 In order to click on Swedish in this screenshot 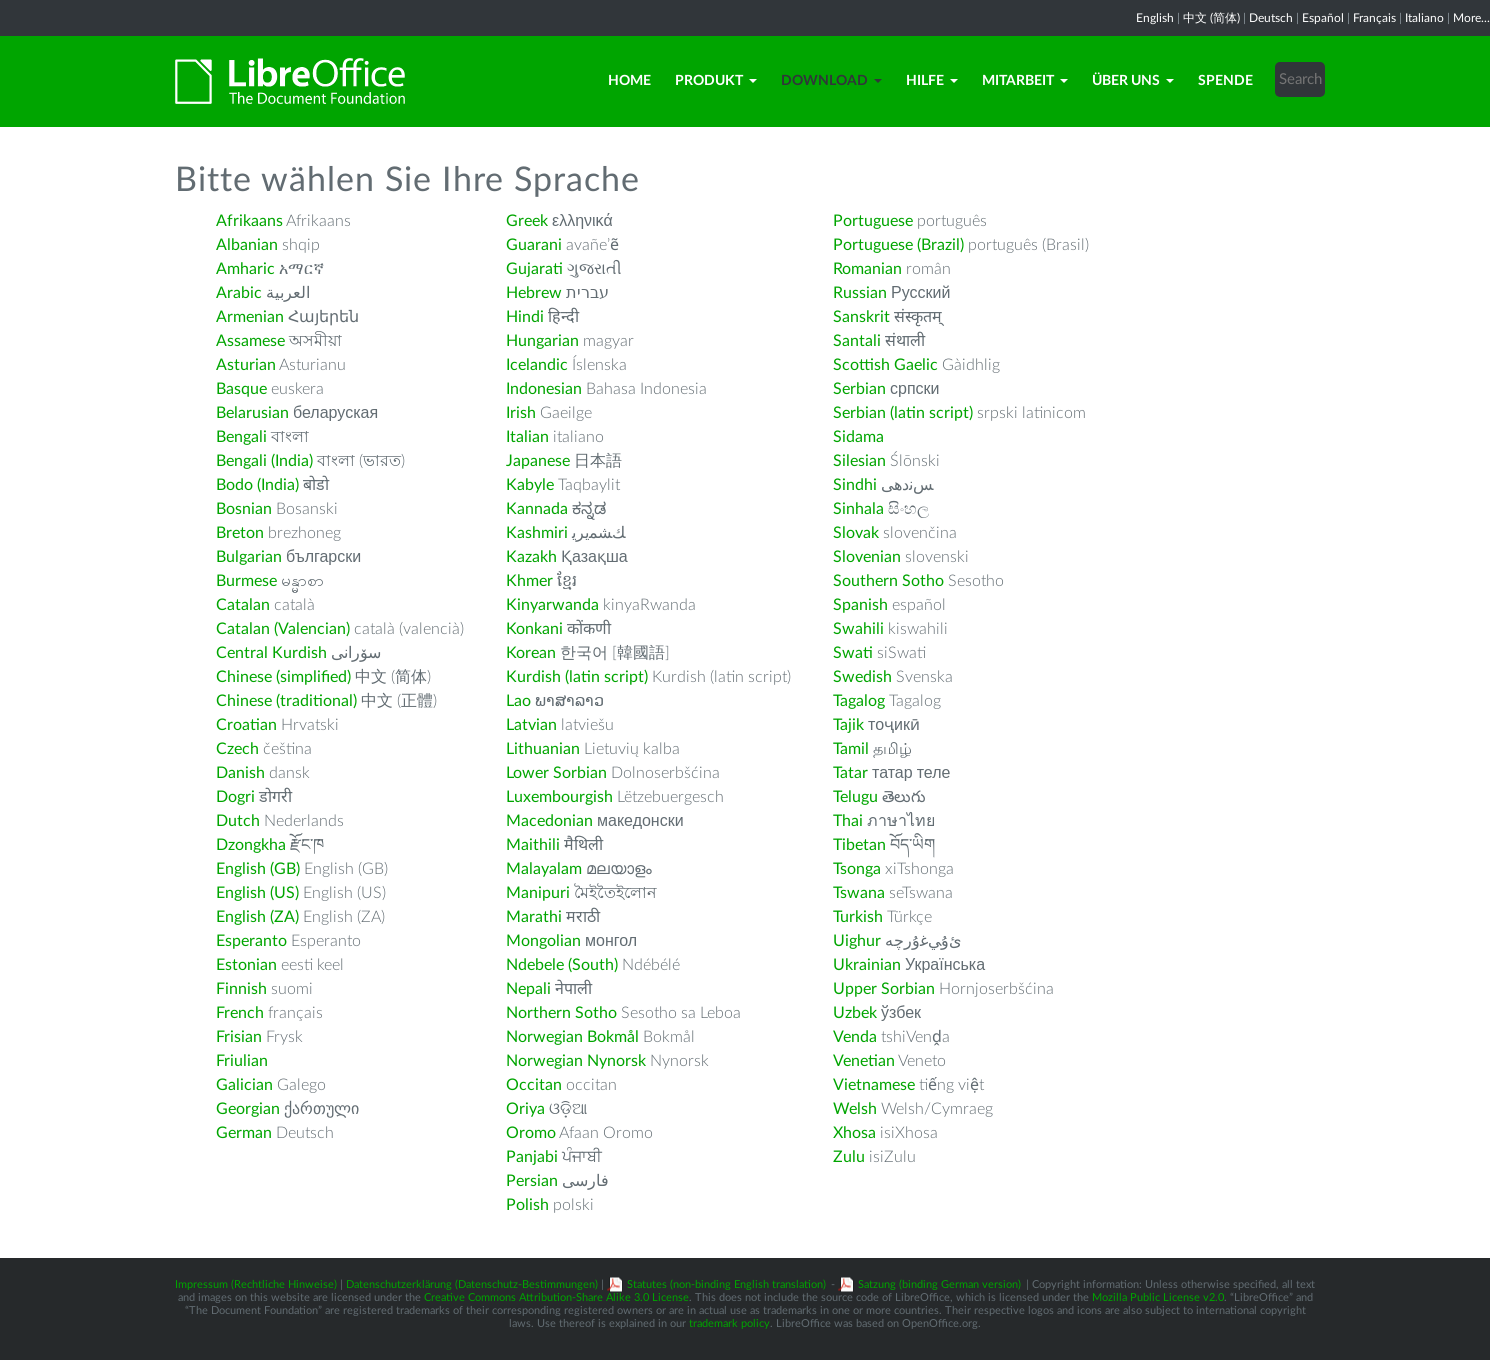, I will do `click(862, 677)`.